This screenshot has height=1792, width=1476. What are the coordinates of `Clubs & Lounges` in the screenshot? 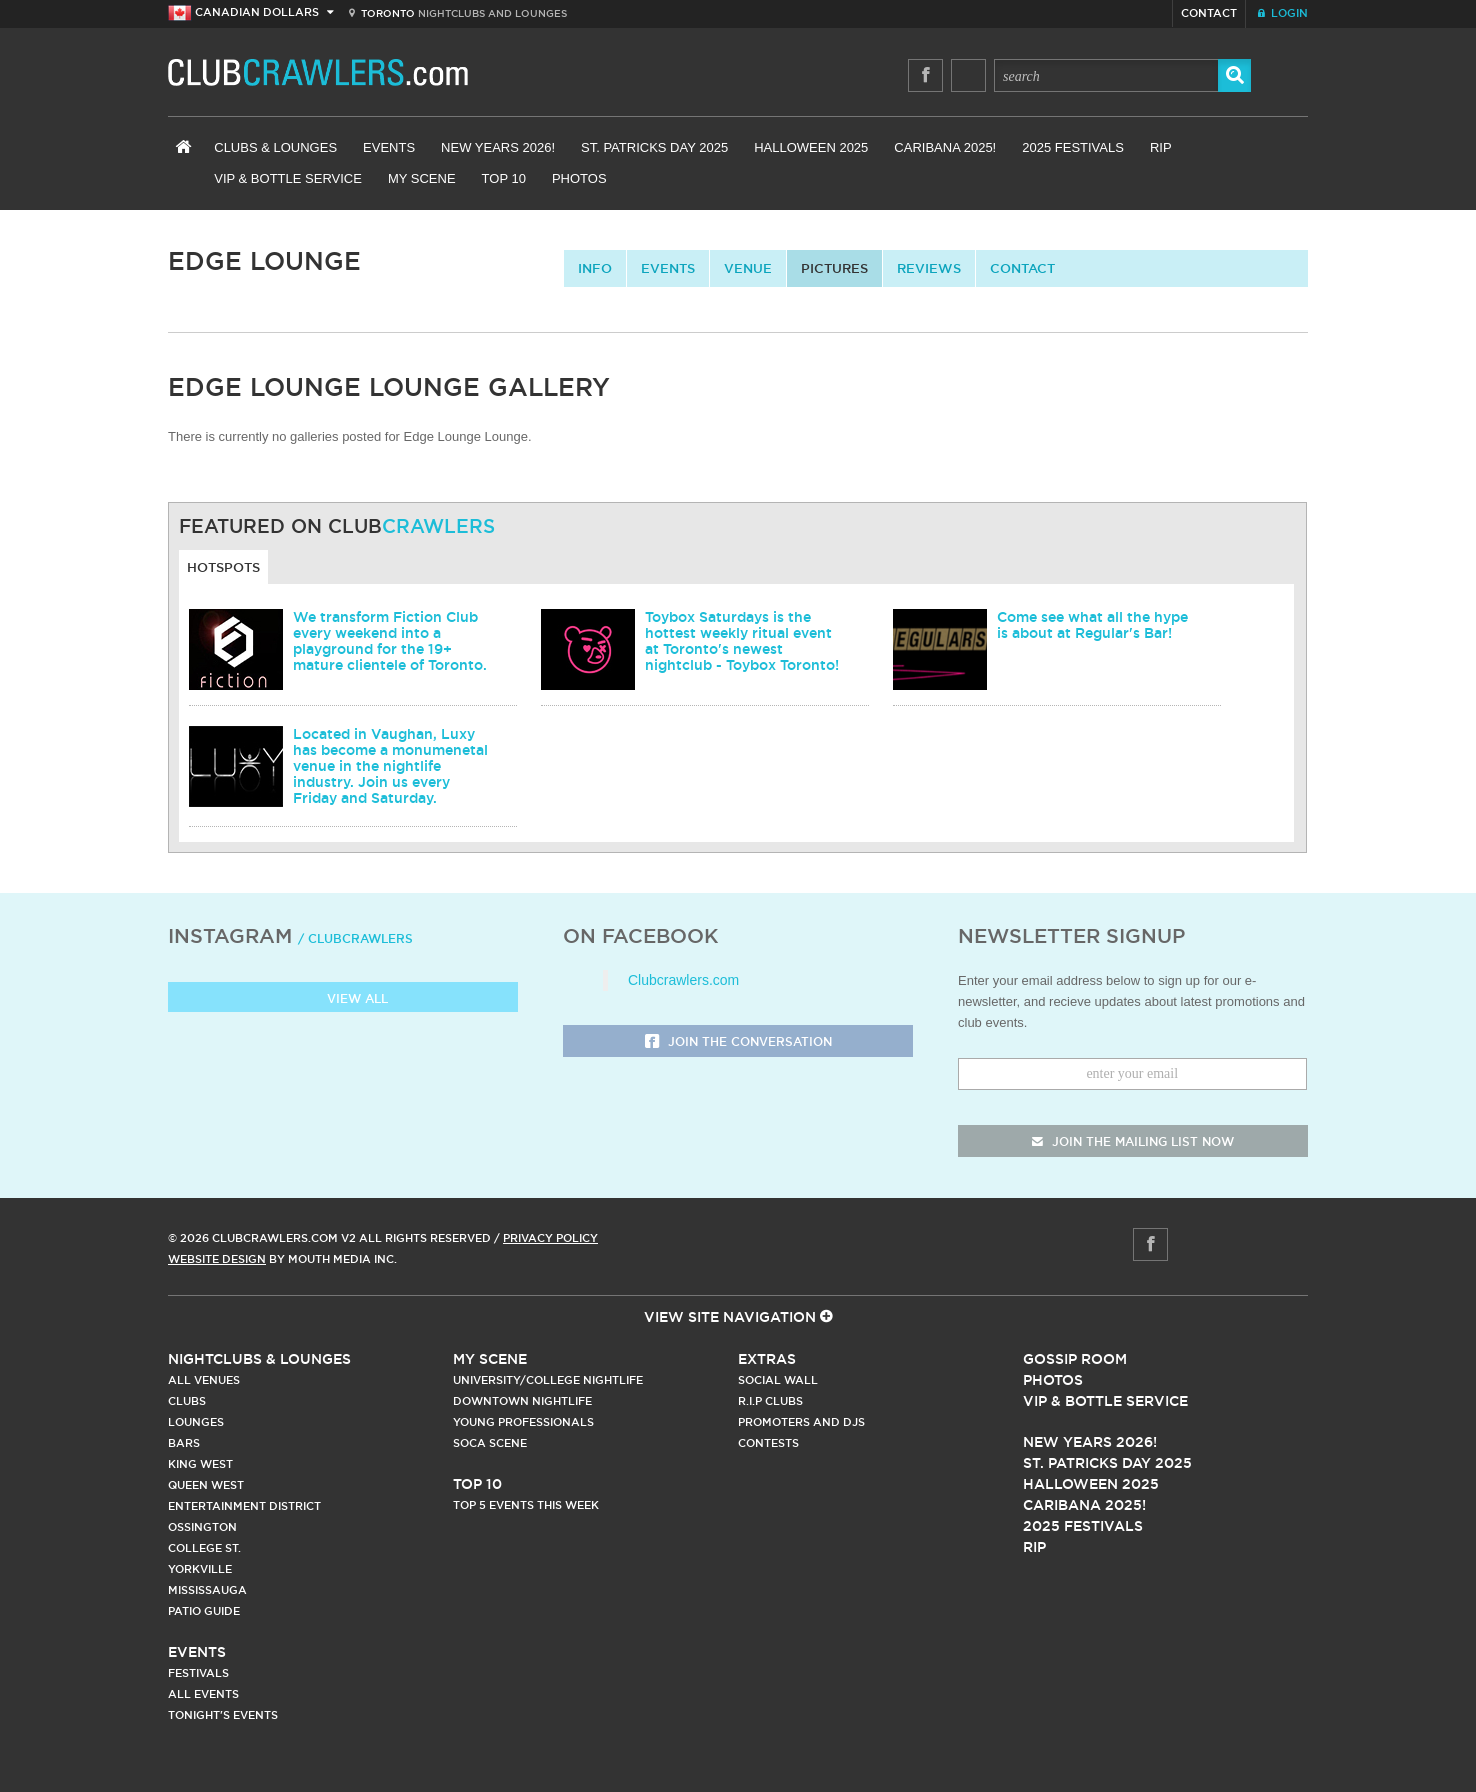 It's located at (275, 147).